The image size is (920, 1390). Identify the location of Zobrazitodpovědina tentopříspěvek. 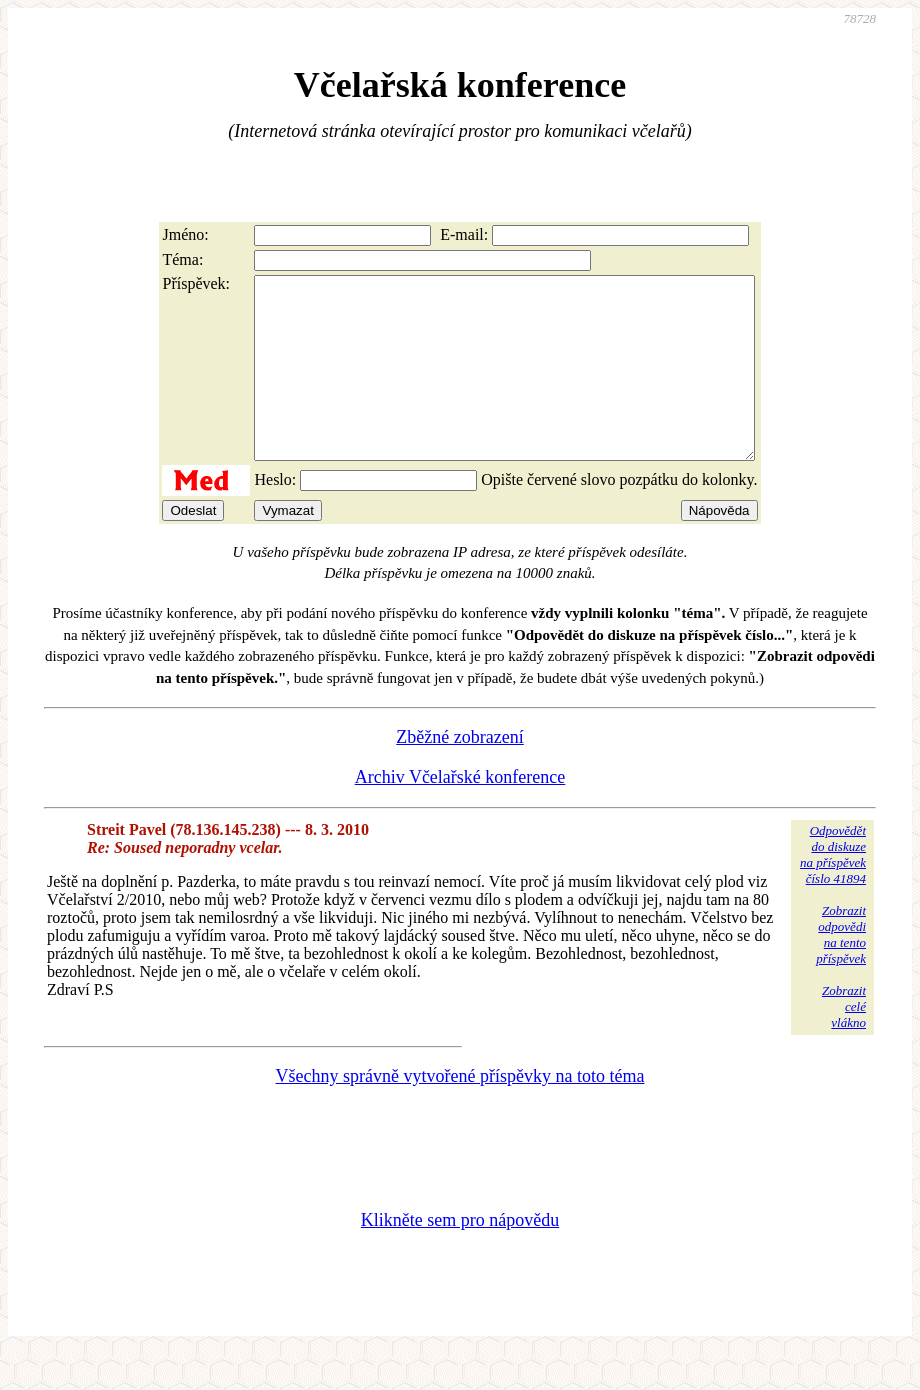
(841, 970).